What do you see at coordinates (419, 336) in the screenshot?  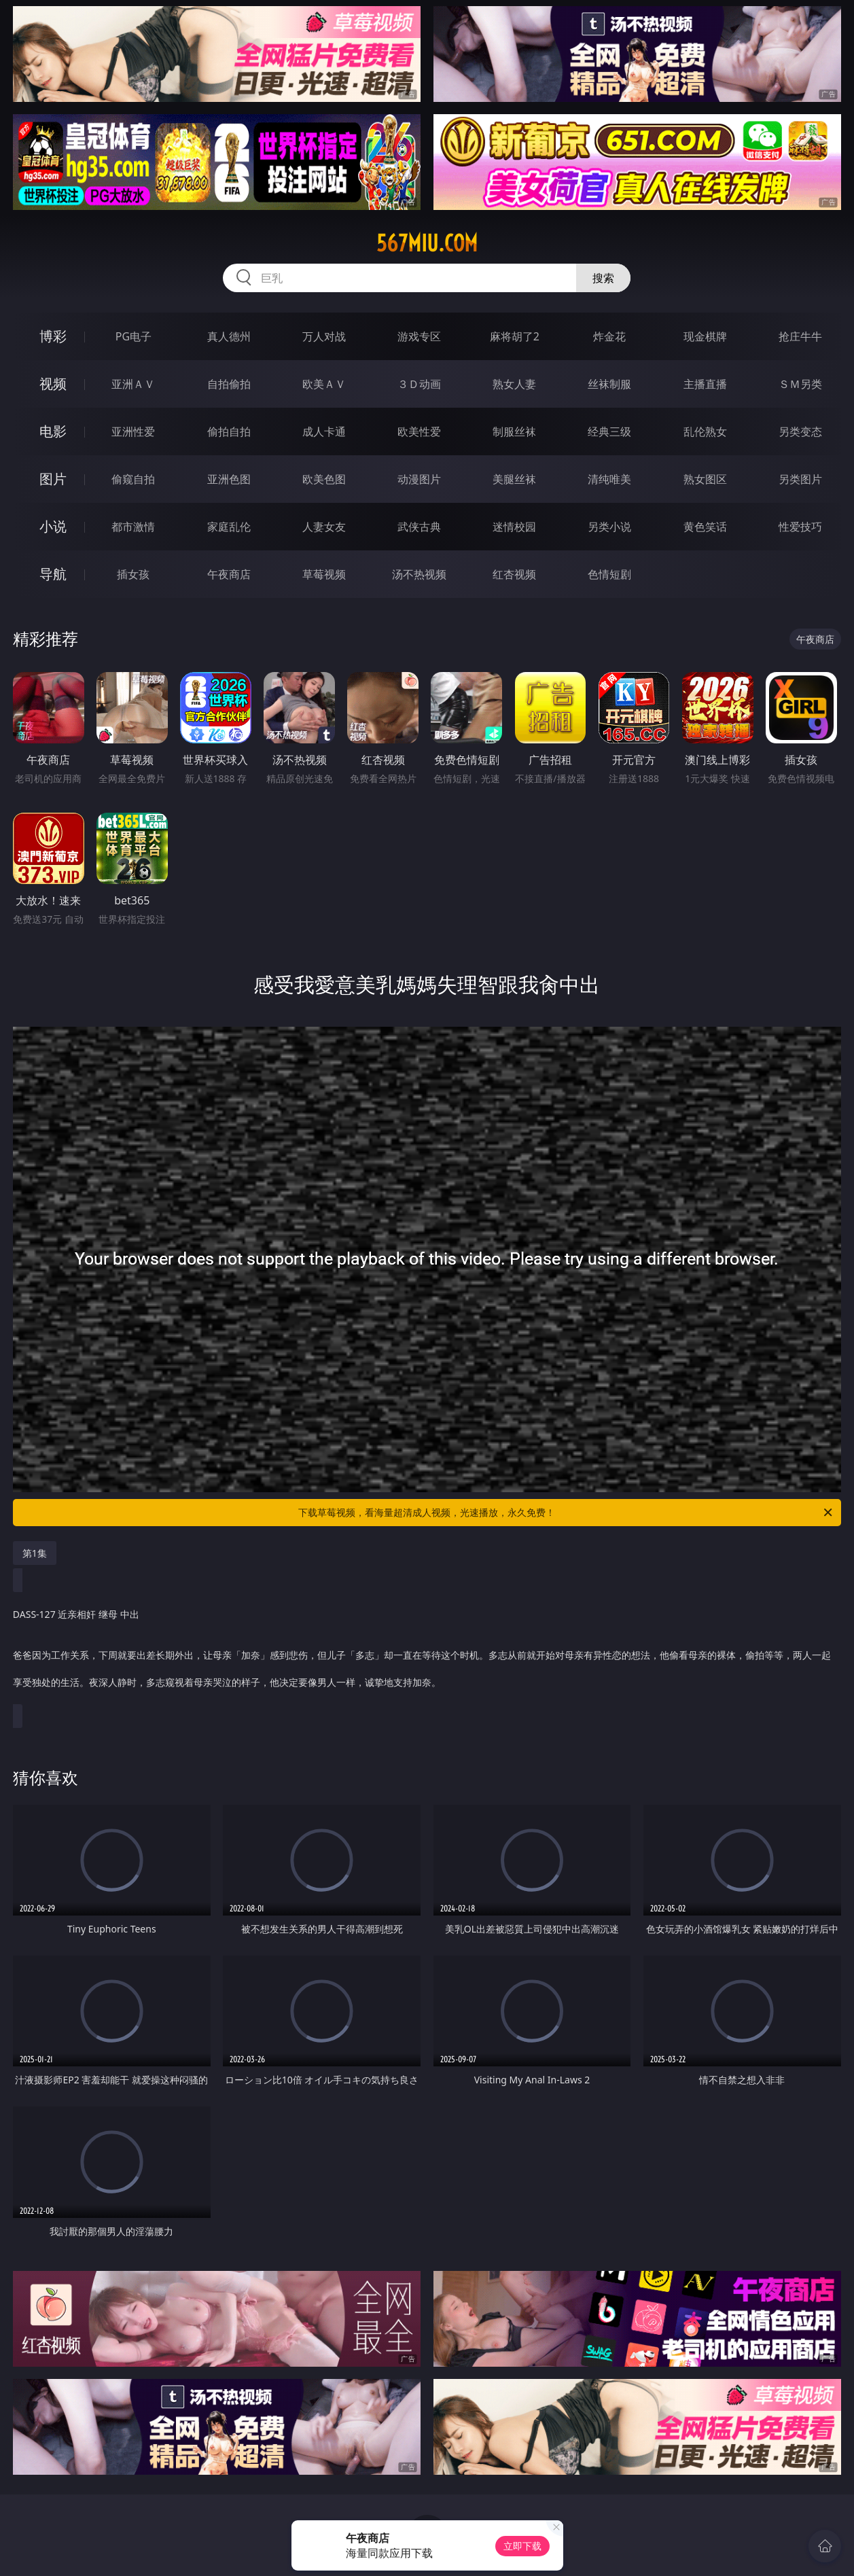 I see `游戏专区` at bounding box center [419, 336].